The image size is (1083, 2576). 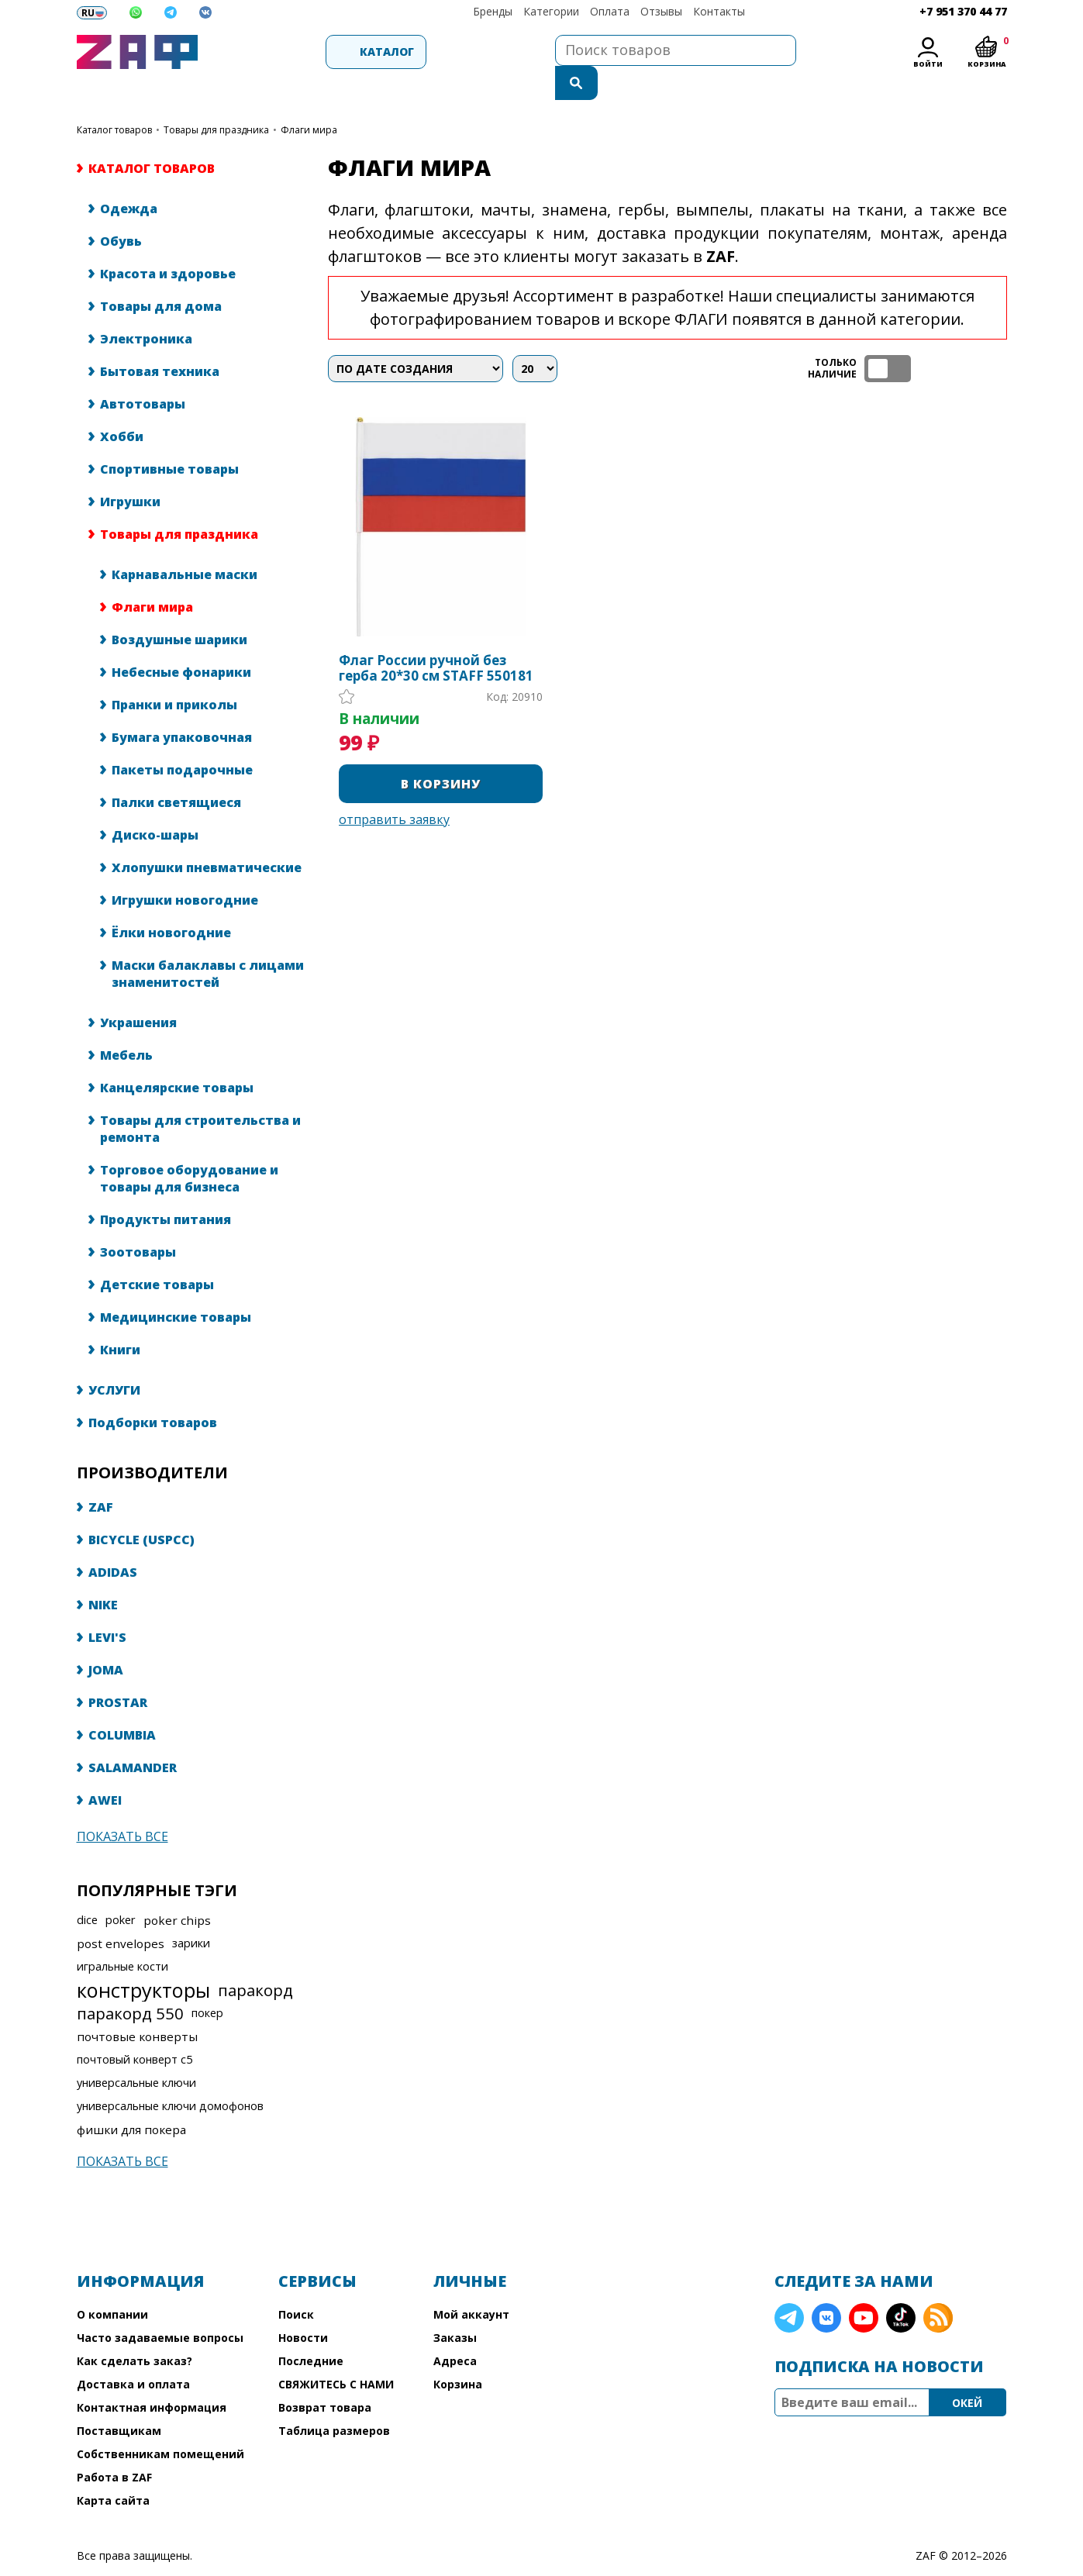 I want to click on COLUMBIA, so click(x=122, y=1703).